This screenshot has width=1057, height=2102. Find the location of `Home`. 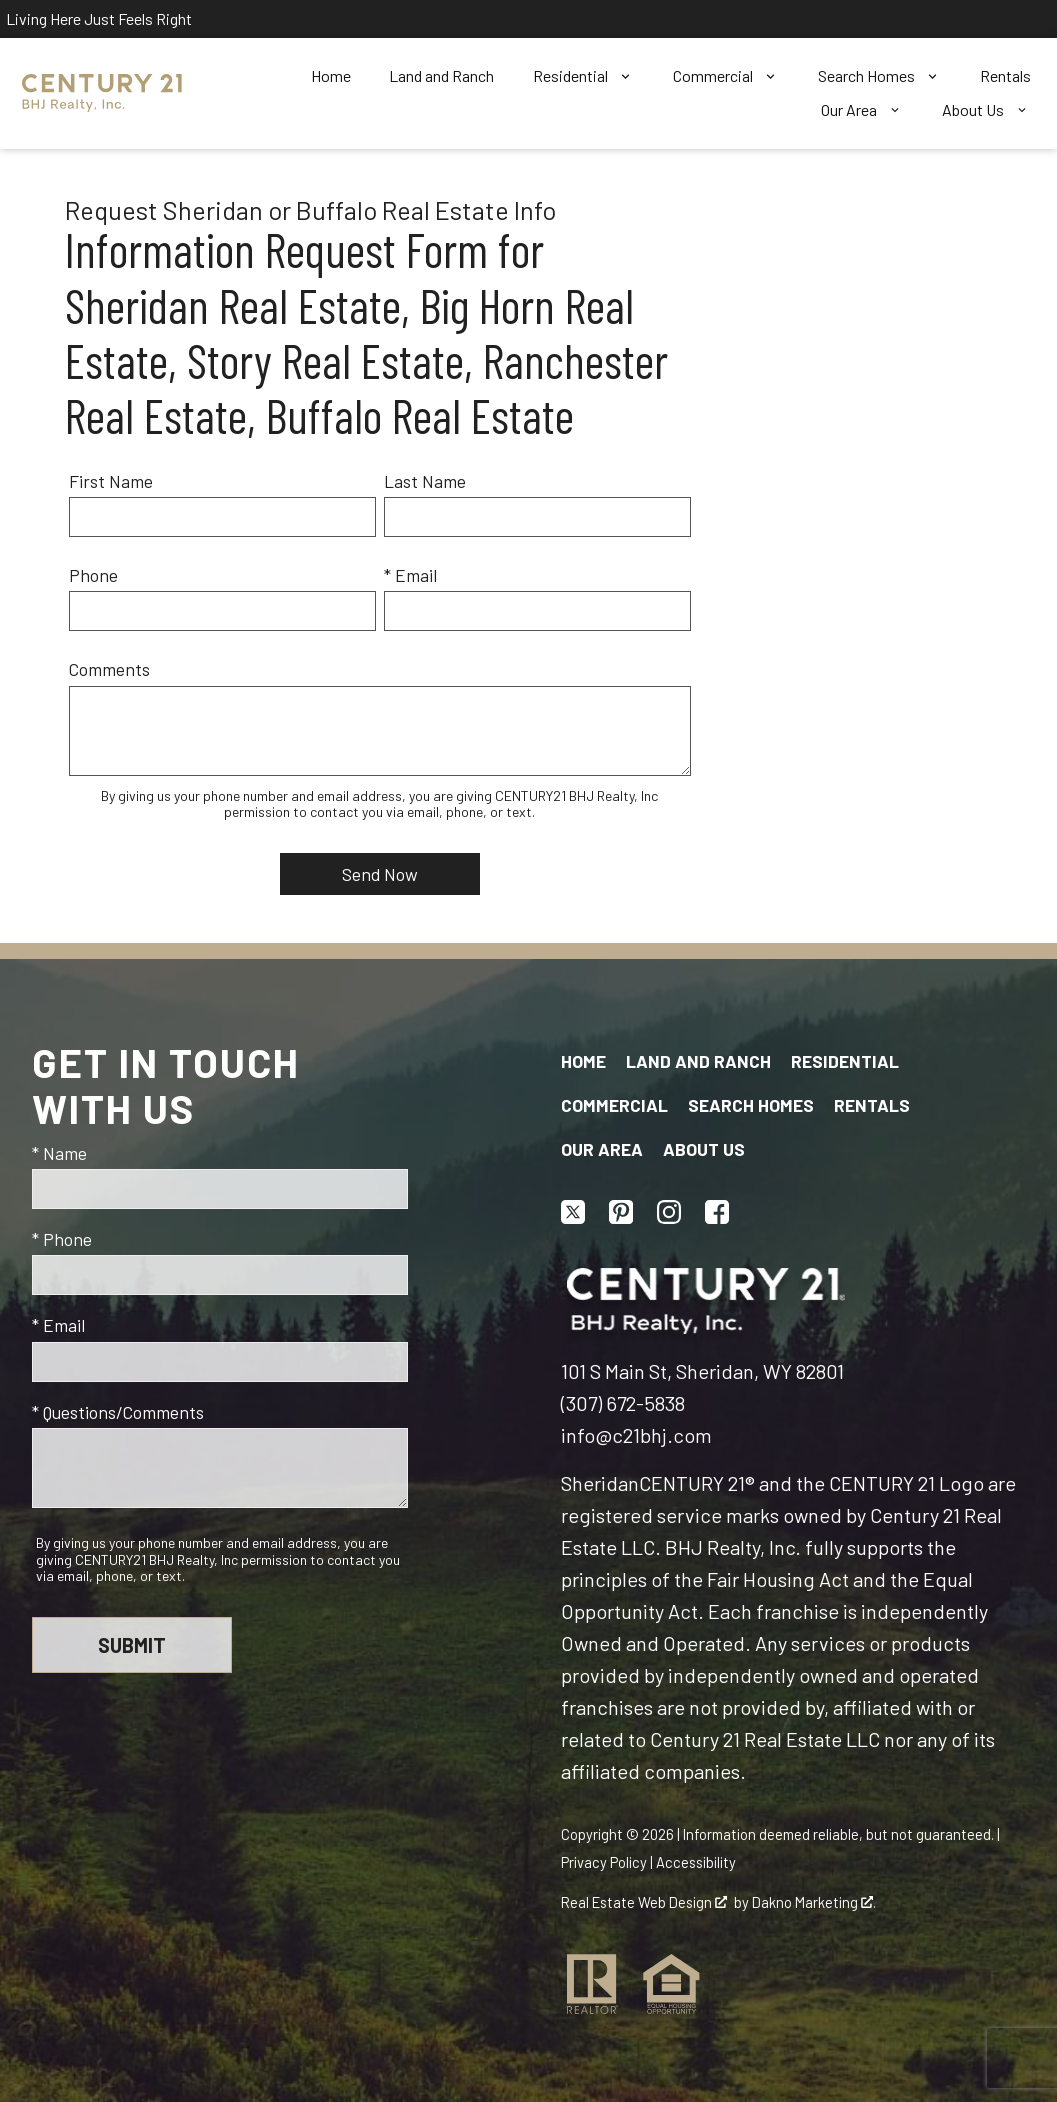

Home is located at coordinates (331, 76).